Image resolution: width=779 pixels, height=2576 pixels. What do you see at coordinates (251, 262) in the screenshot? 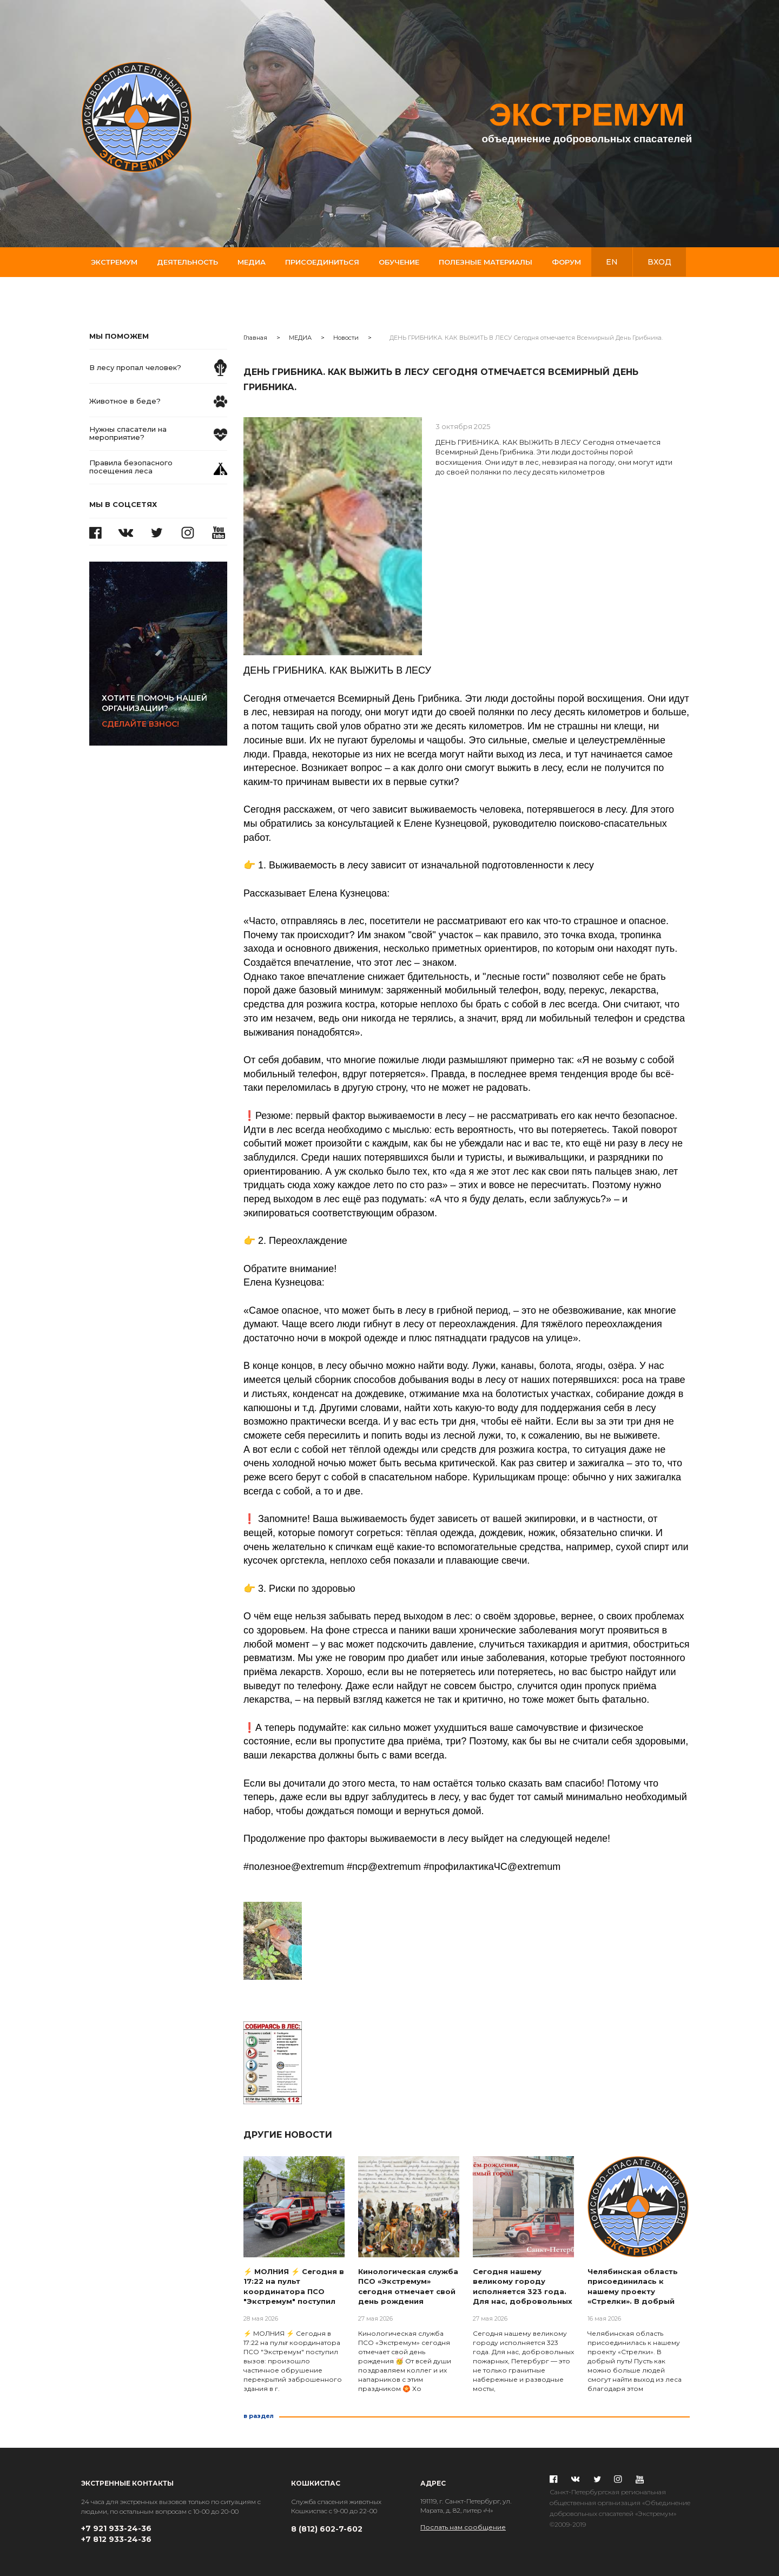
I see `Медиа` at bounding box center [251, 262].